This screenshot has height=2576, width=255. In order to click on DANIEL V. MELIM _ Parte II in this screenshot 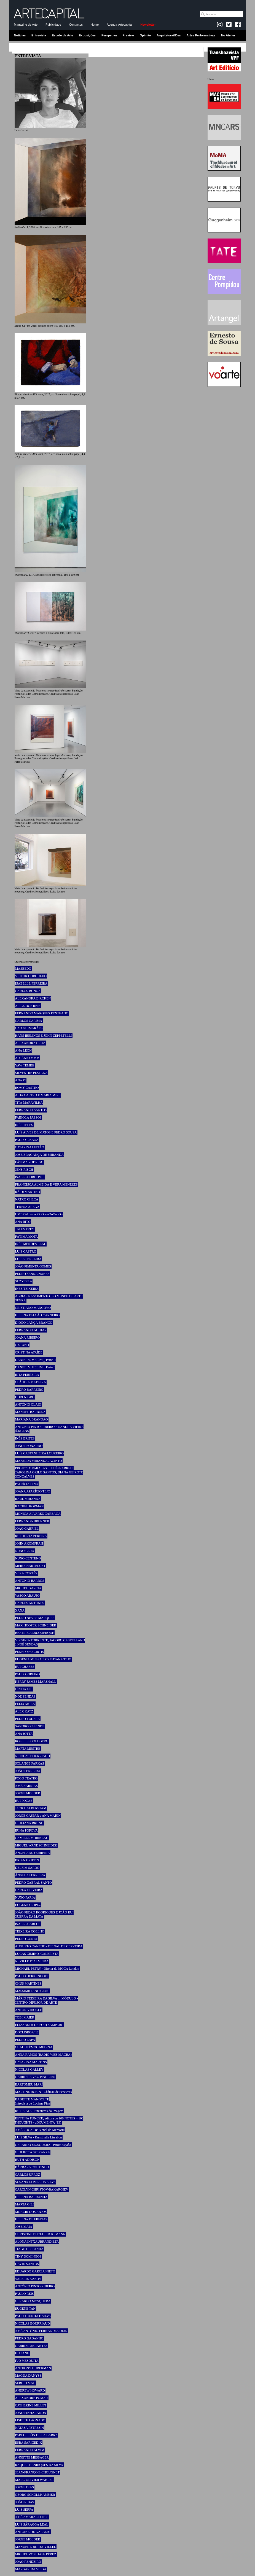, I will do `click(35, 1360)`.